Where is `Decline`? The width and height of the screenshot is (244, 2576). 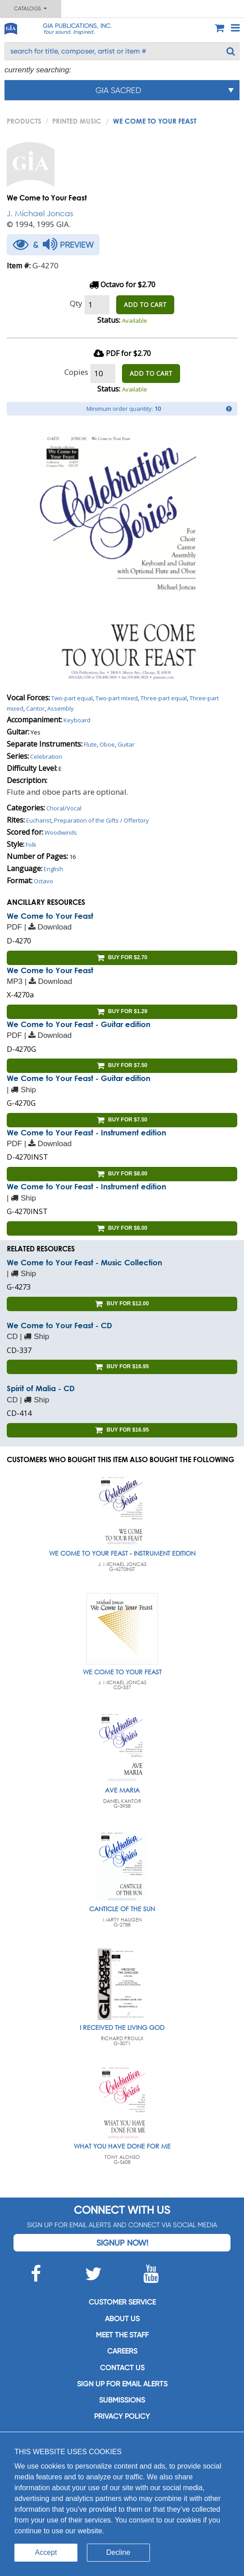 Decline is located at coordinates (118, 2552).